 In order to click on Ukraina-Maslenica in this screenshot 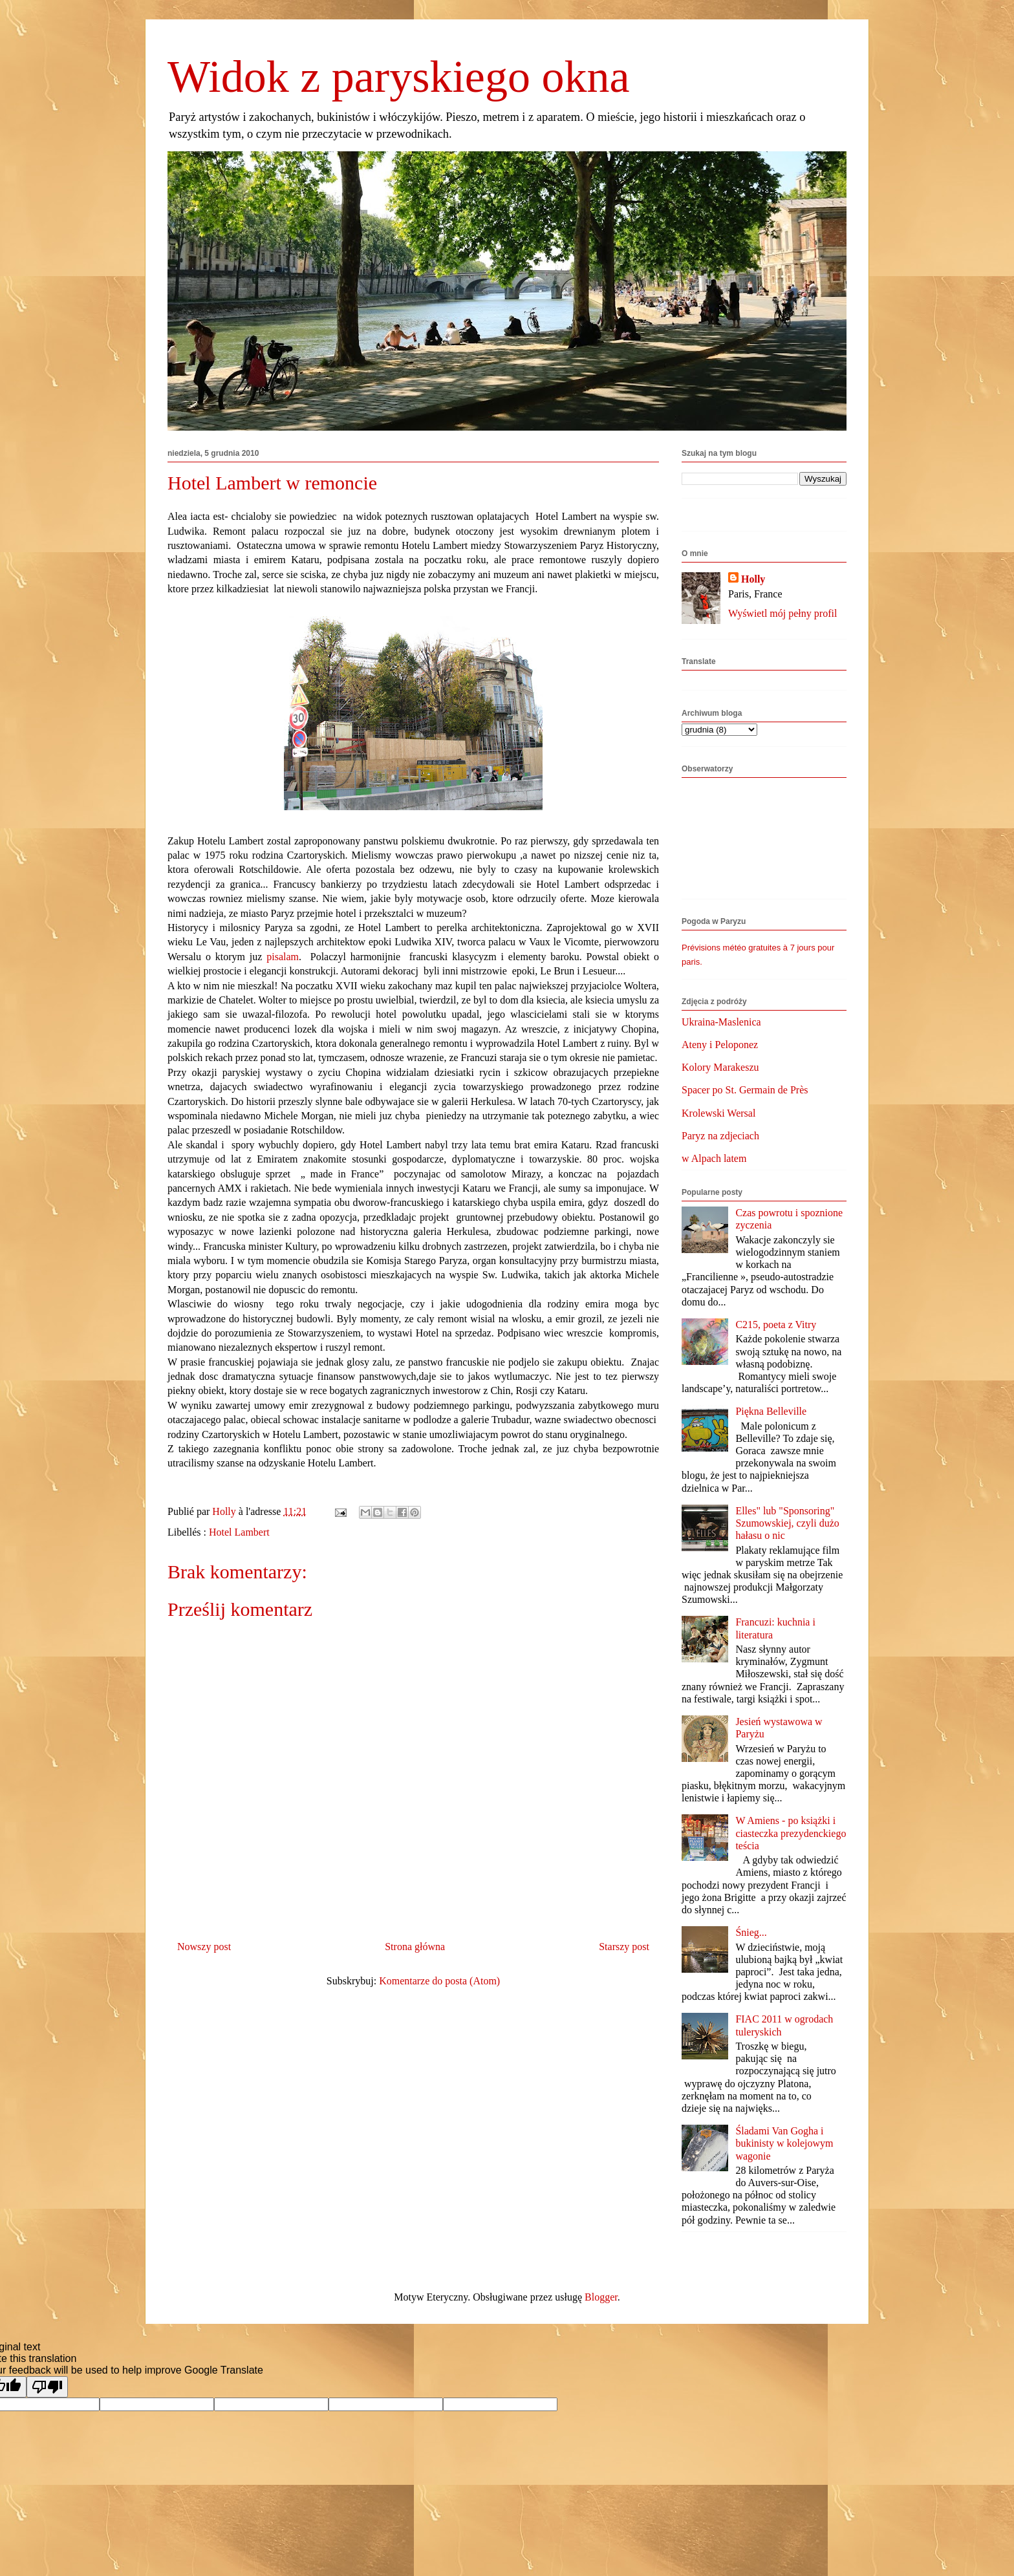, I will do `click(721, 1021)`.